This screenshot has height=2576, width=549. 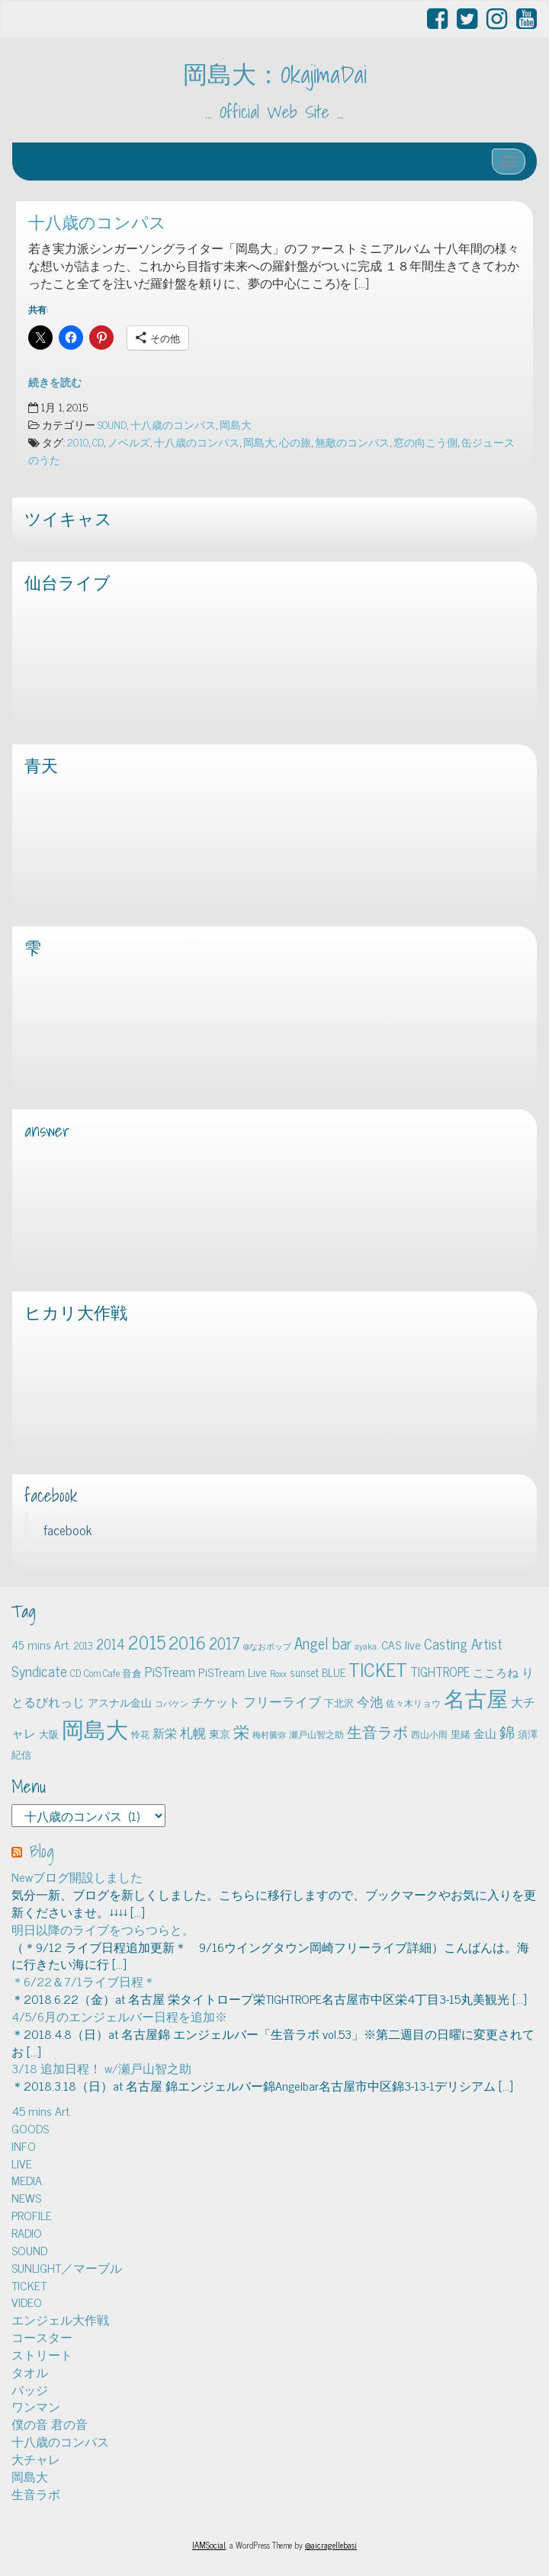 I want to click on 心の旅, so click(x=295, y=442).